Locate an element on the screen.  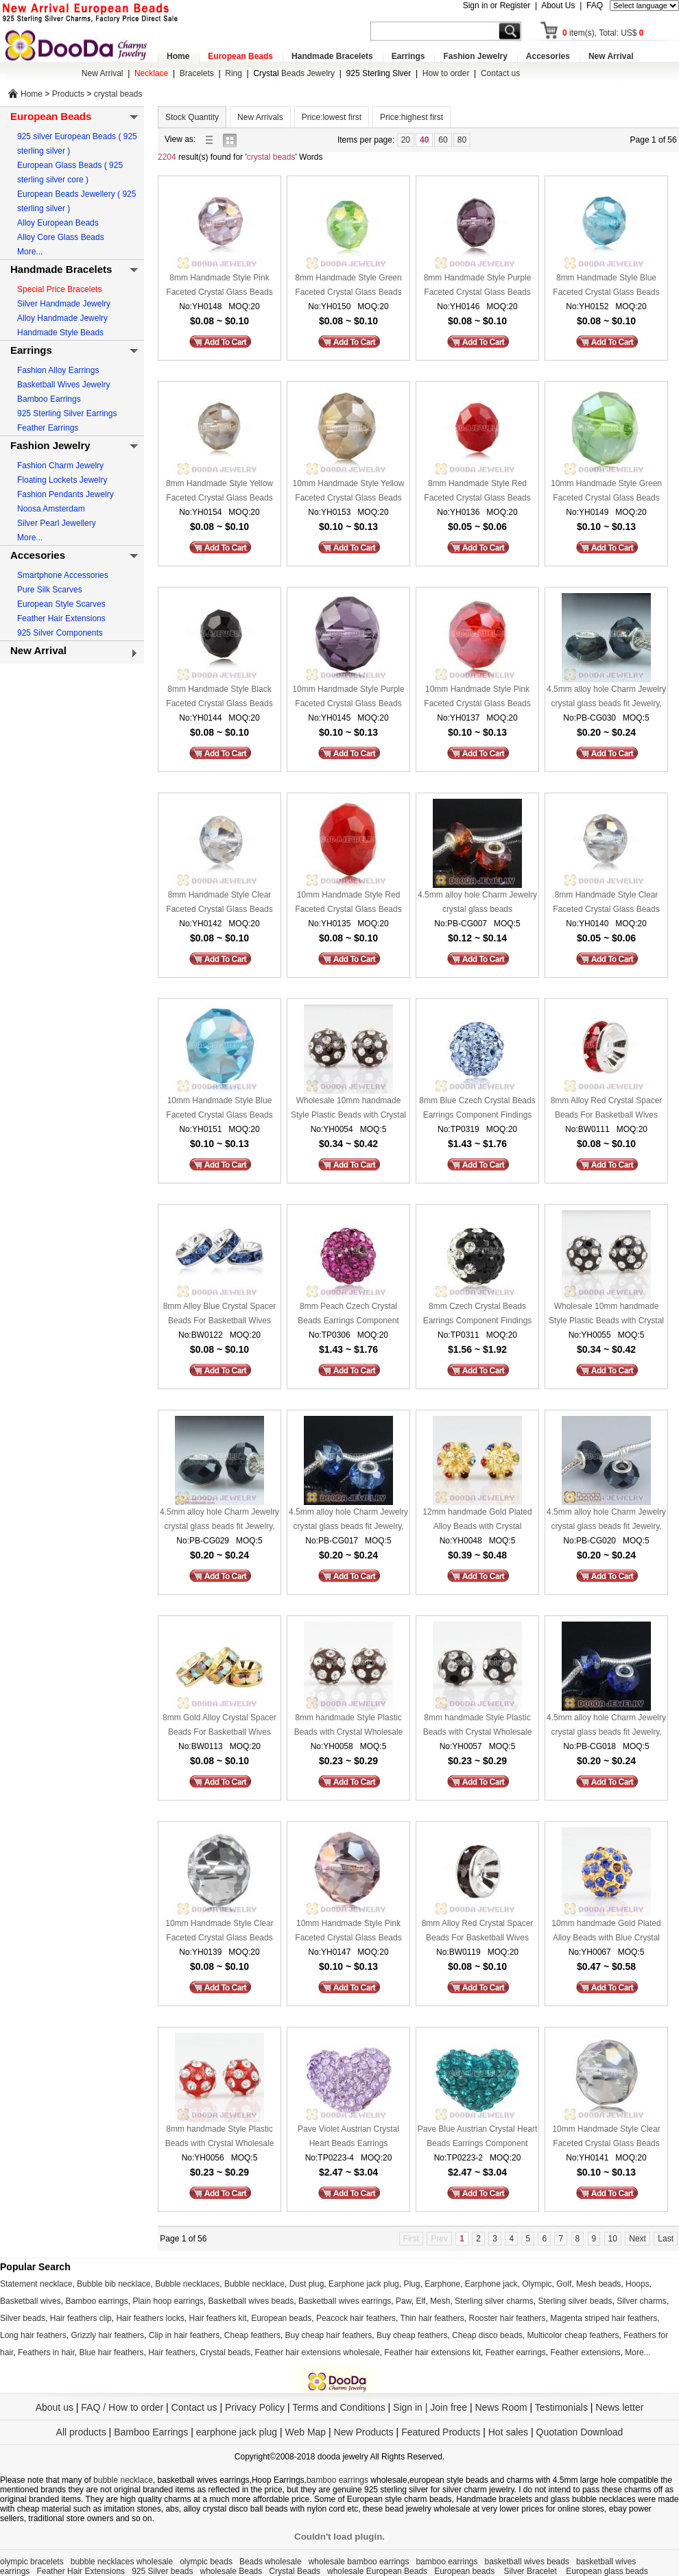
Clip in hair feathers is located at coordinates (184, 2335).